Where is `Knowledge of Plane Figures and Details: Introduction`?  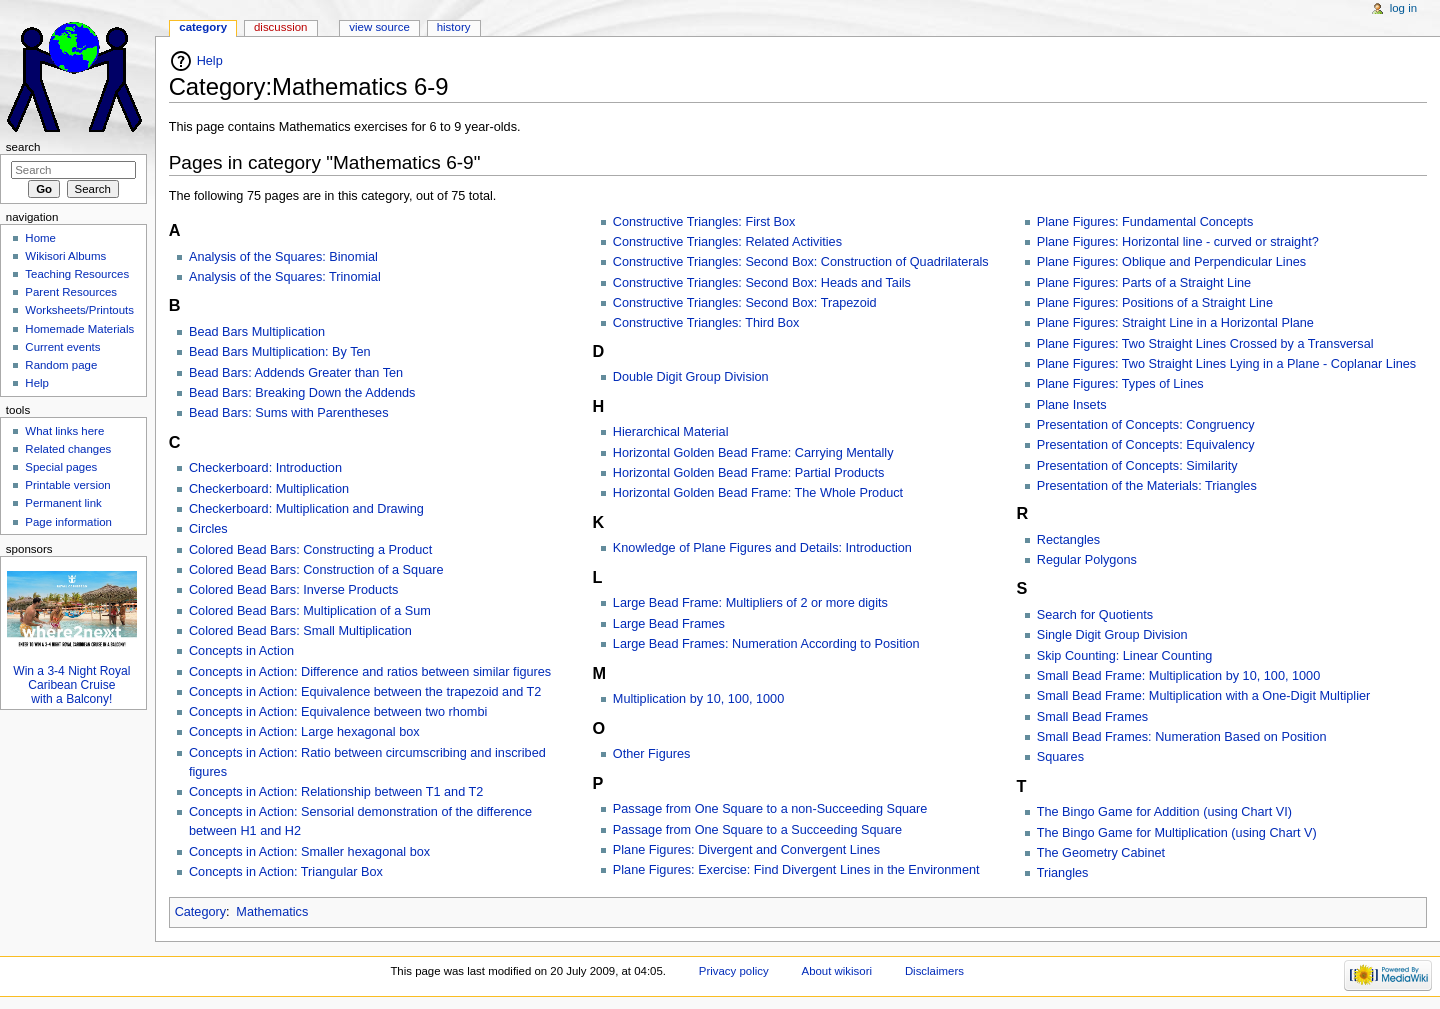 Knowledge of Plane Figures and Details: Introduction is located at coordinates (762, 548).